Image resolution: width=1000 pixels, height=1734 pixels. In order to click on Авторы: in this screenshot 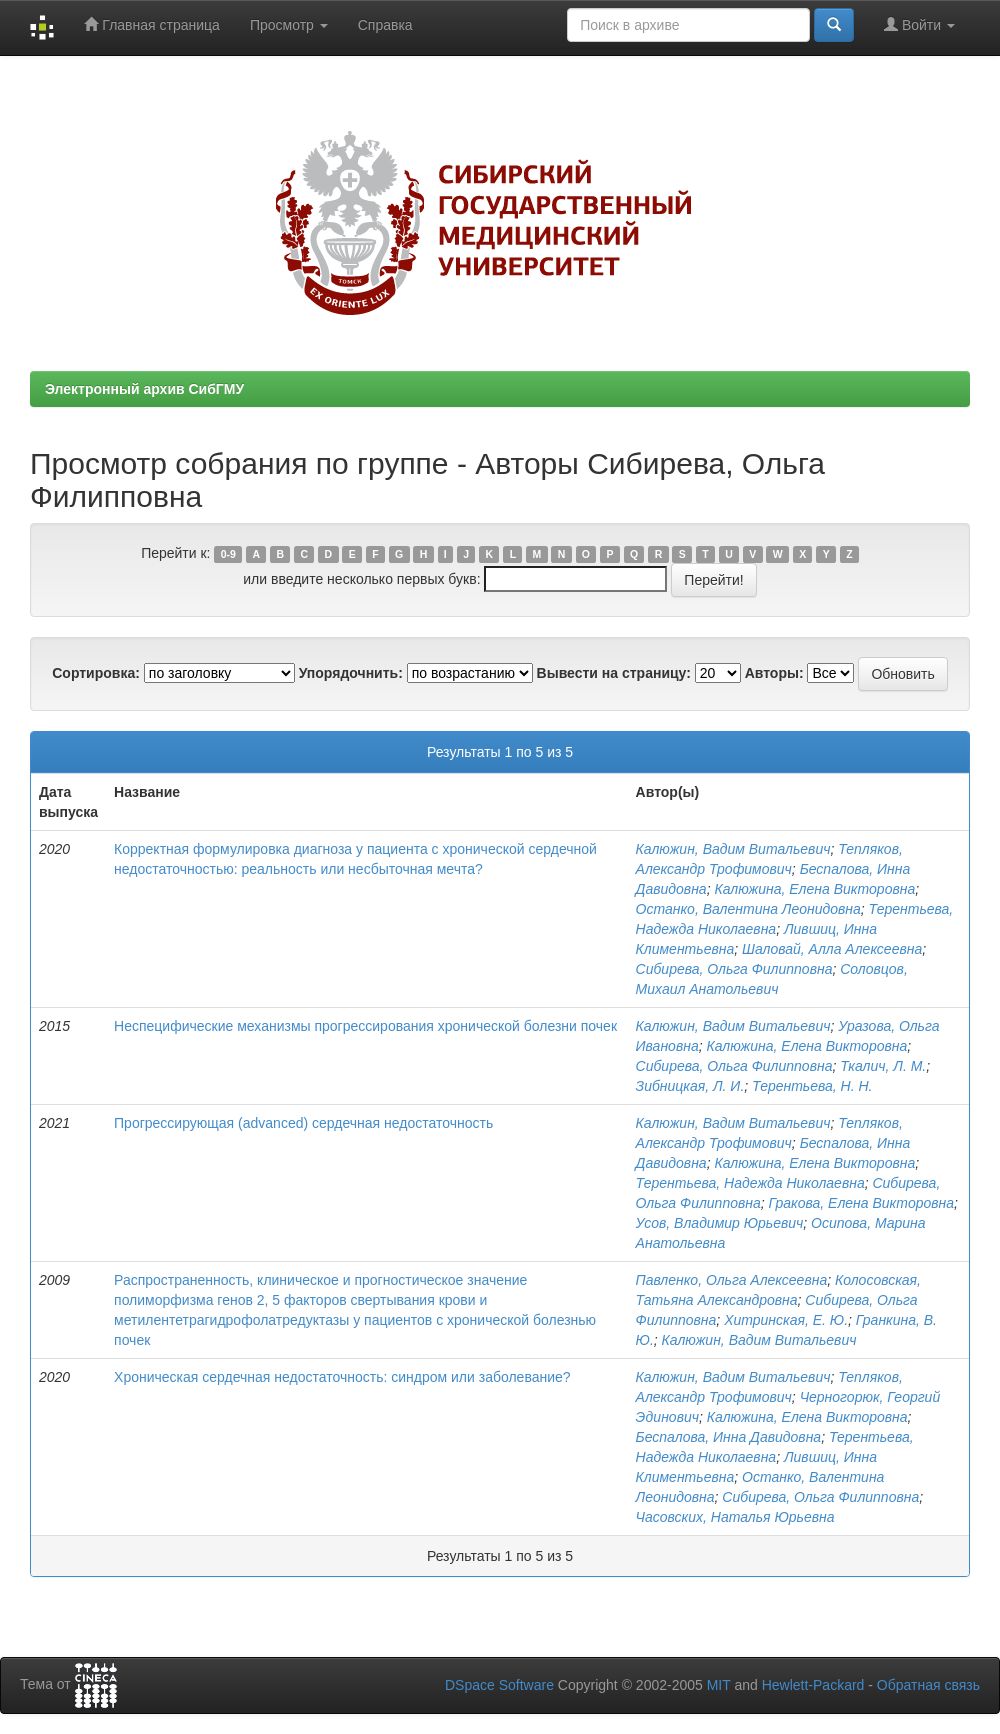, I will do `click(774, 673)`.